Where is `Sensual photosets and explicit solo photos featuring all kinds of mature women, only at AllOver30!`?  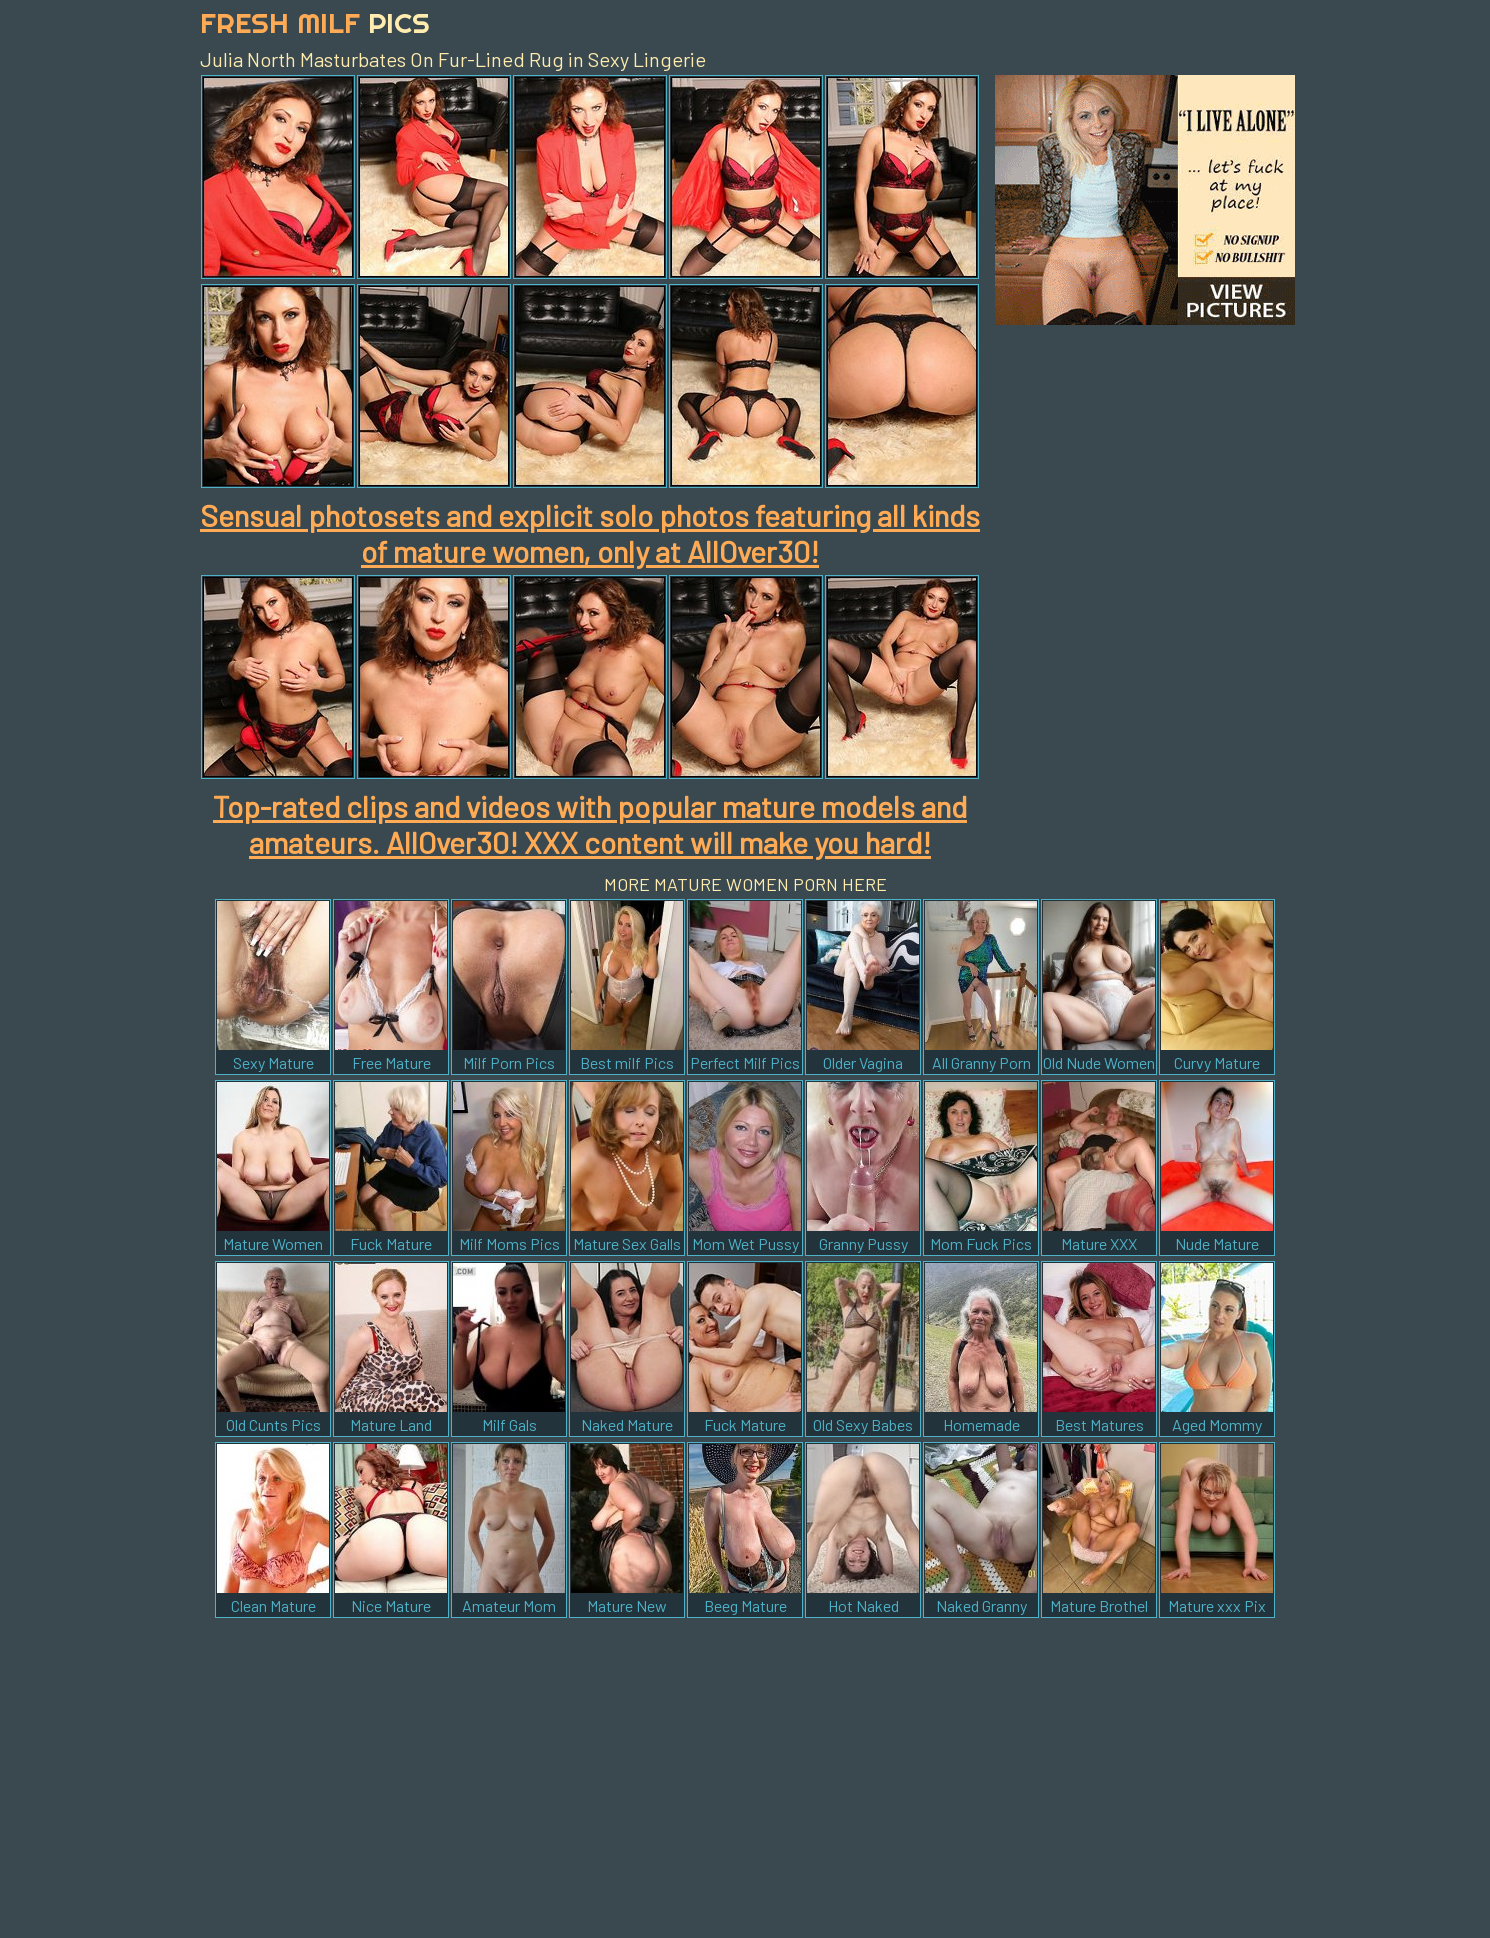 Sensual photosets and explicit solo photos featuring all kinds of mature women, only at AllOver30! is located at coordinates (590, 533).